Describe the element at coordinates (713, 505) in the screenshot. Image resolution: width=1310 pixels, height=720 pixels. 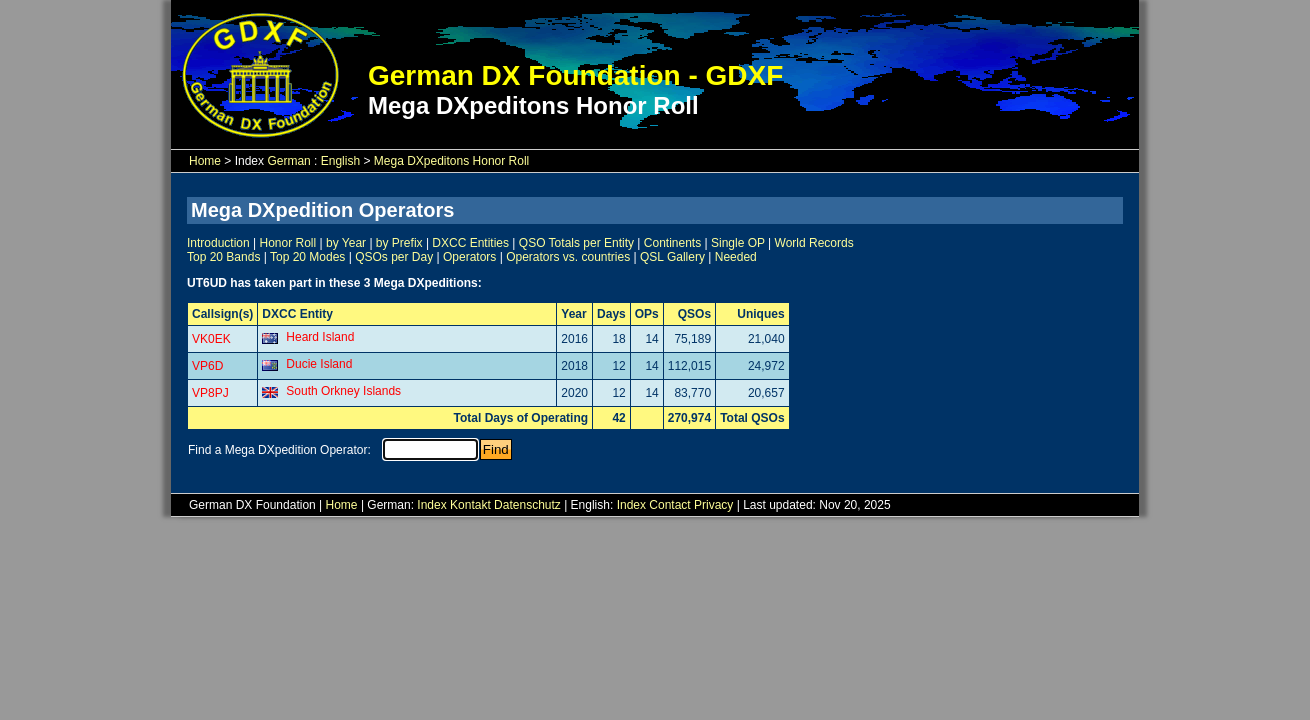
I see `Privacy` at that location.